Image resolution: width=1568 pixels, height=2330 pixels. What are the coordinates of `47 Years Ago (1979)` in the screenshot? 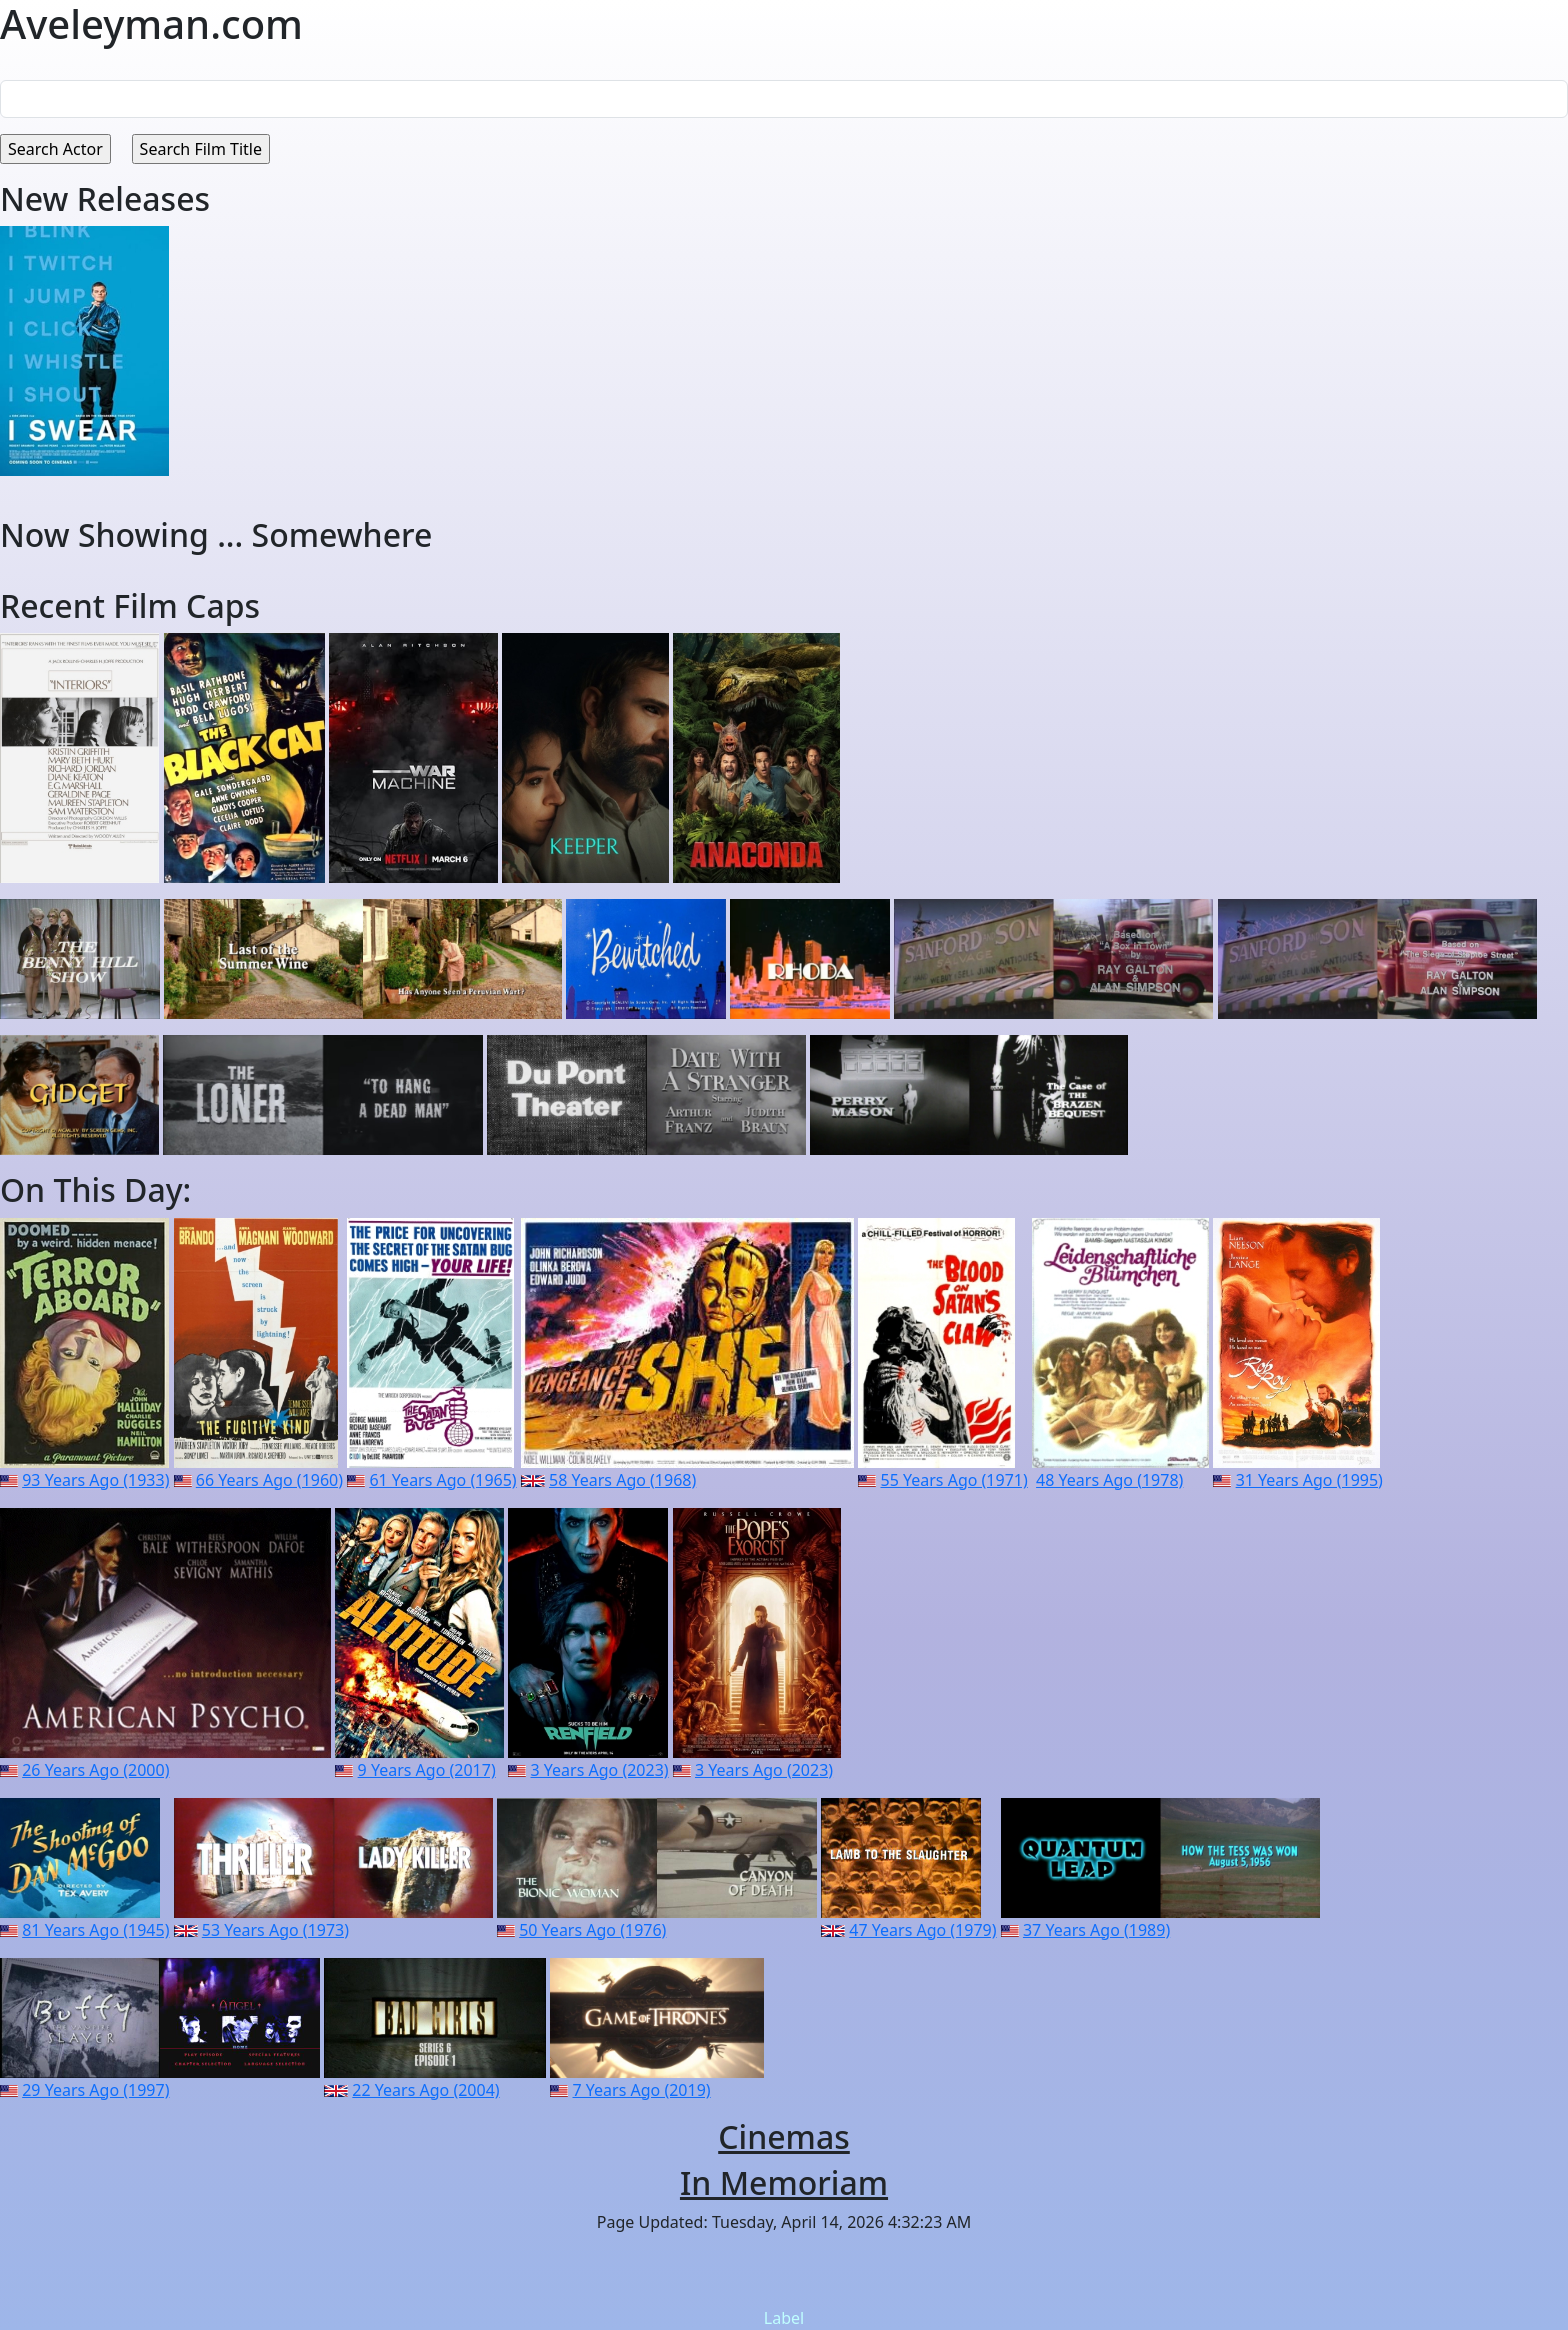 It's located at (922, 1930).